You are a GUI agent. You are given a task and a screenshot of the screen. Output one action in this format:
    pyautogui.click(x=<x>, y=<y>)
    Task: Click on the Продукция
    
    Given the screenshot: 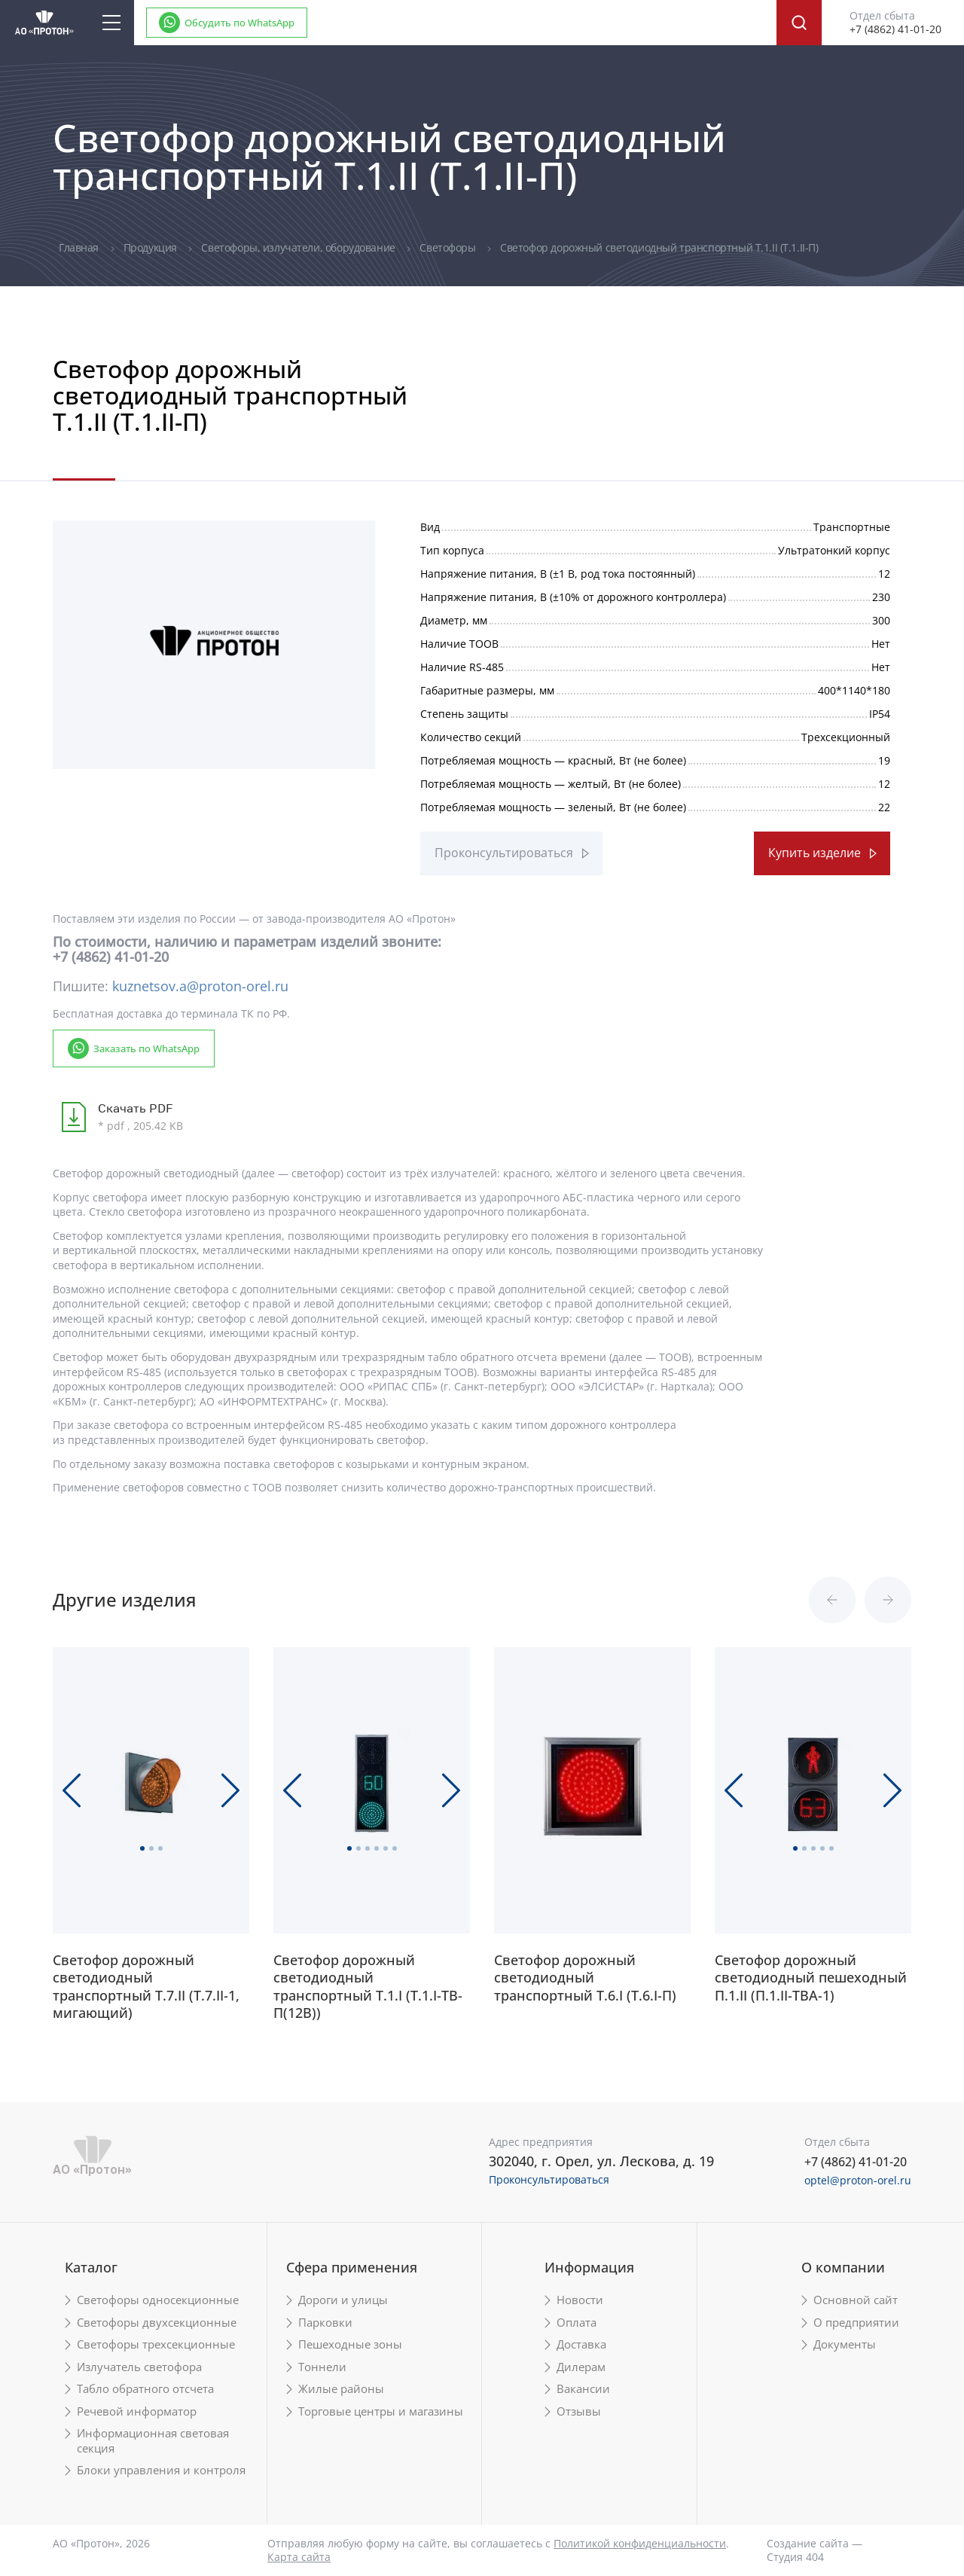 What is the action you would take?
    pyautogui.click(x=152, y=247)
    